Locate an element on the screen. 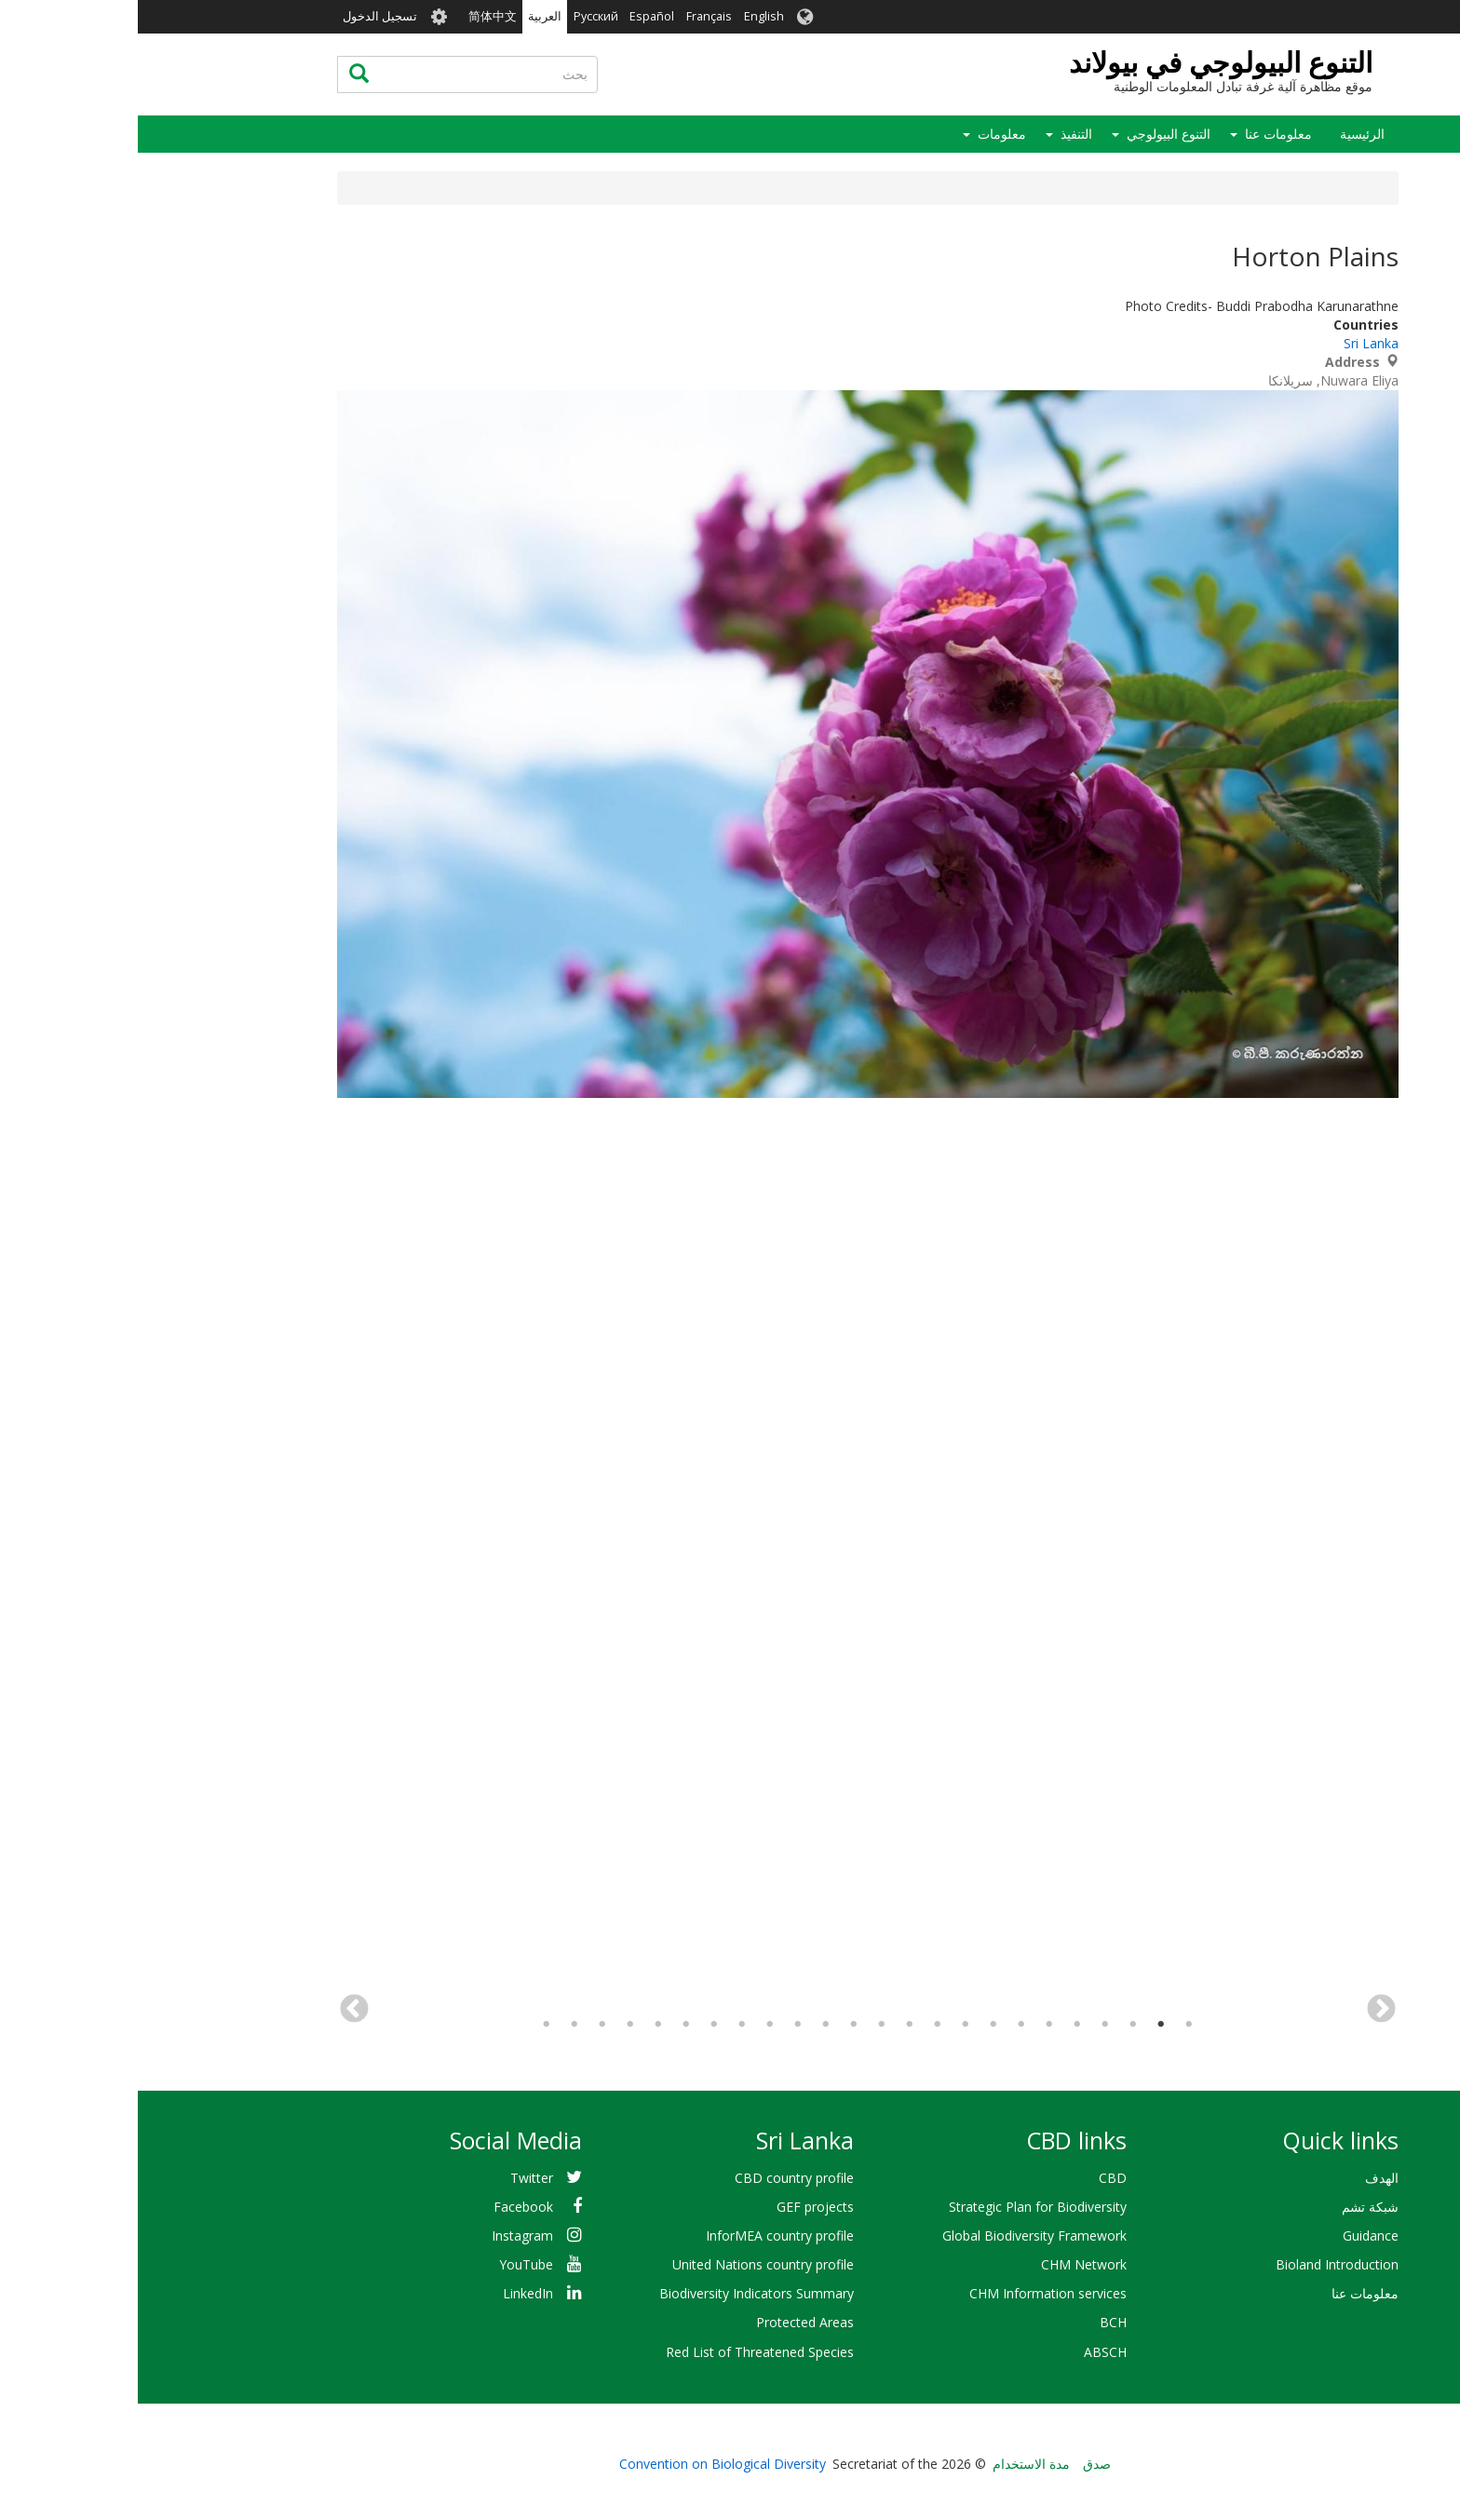  17 [tab] is located at coordinates (604, 2024).